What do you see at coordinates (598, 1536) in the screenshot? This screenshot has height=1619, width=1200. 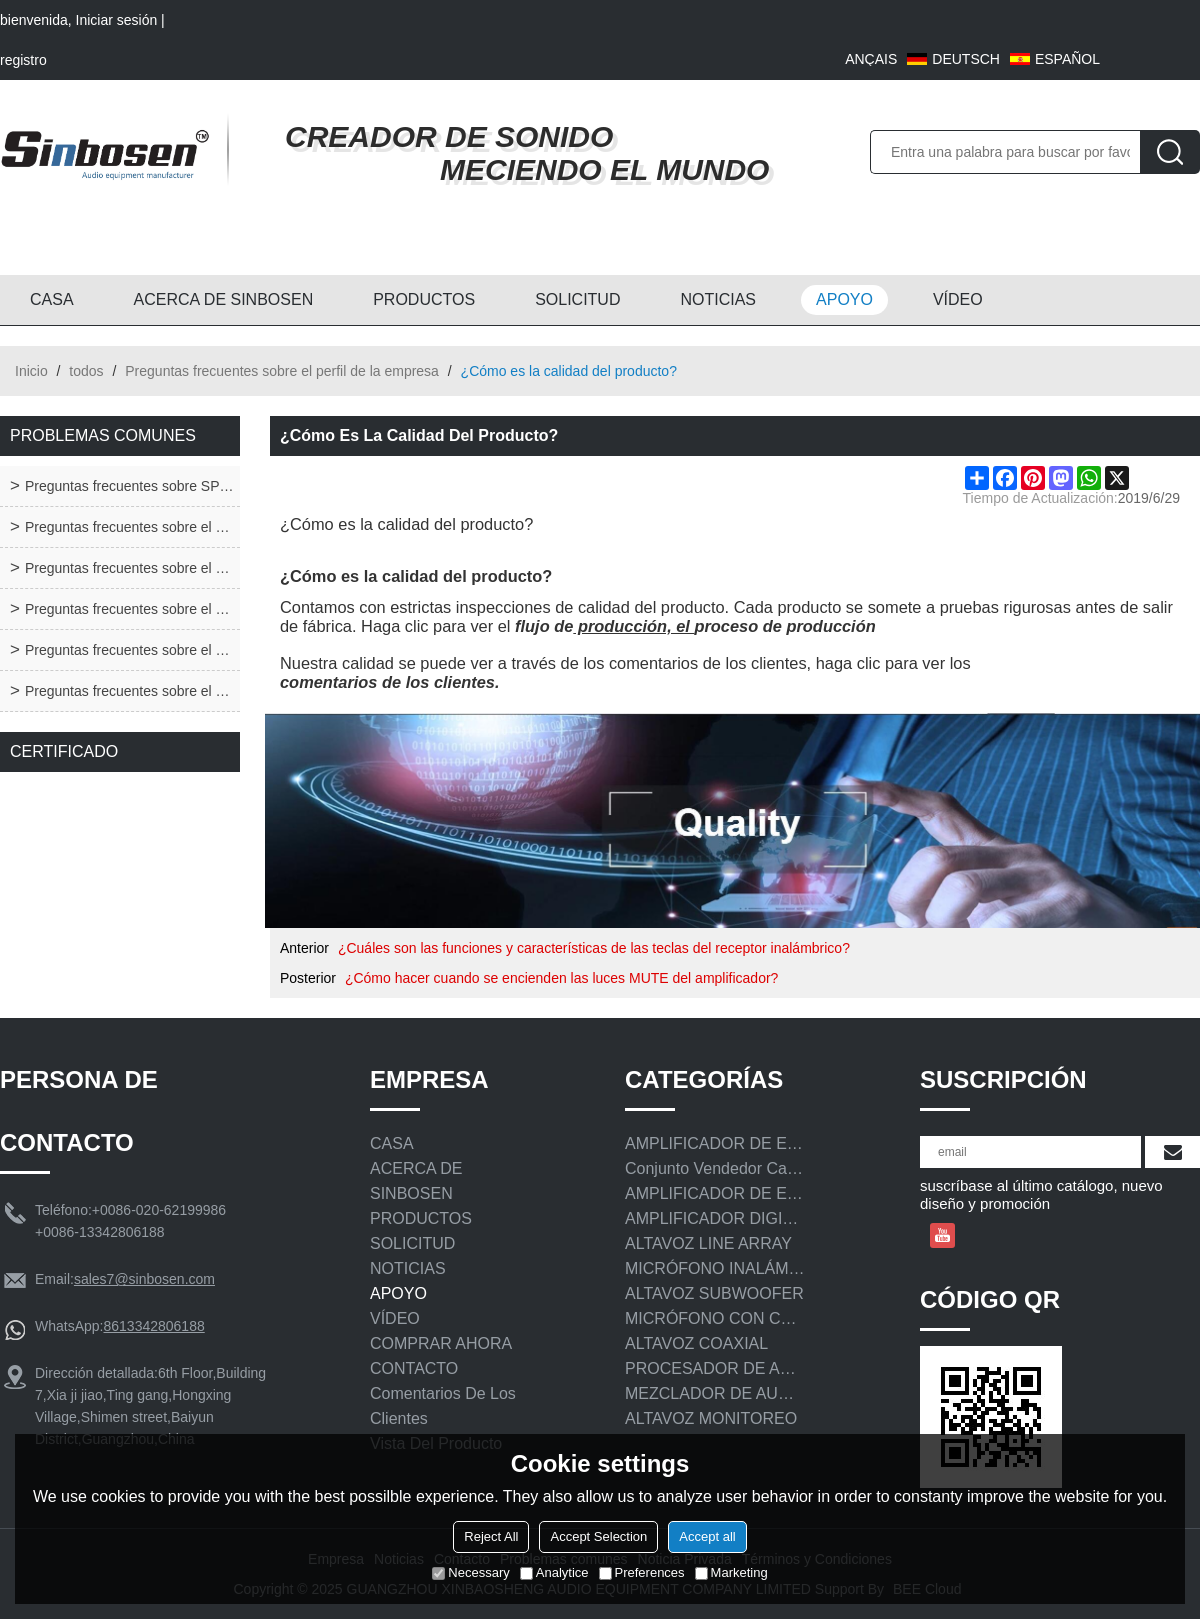 I see `Accept Selection` at bounding box center [598, 1536].